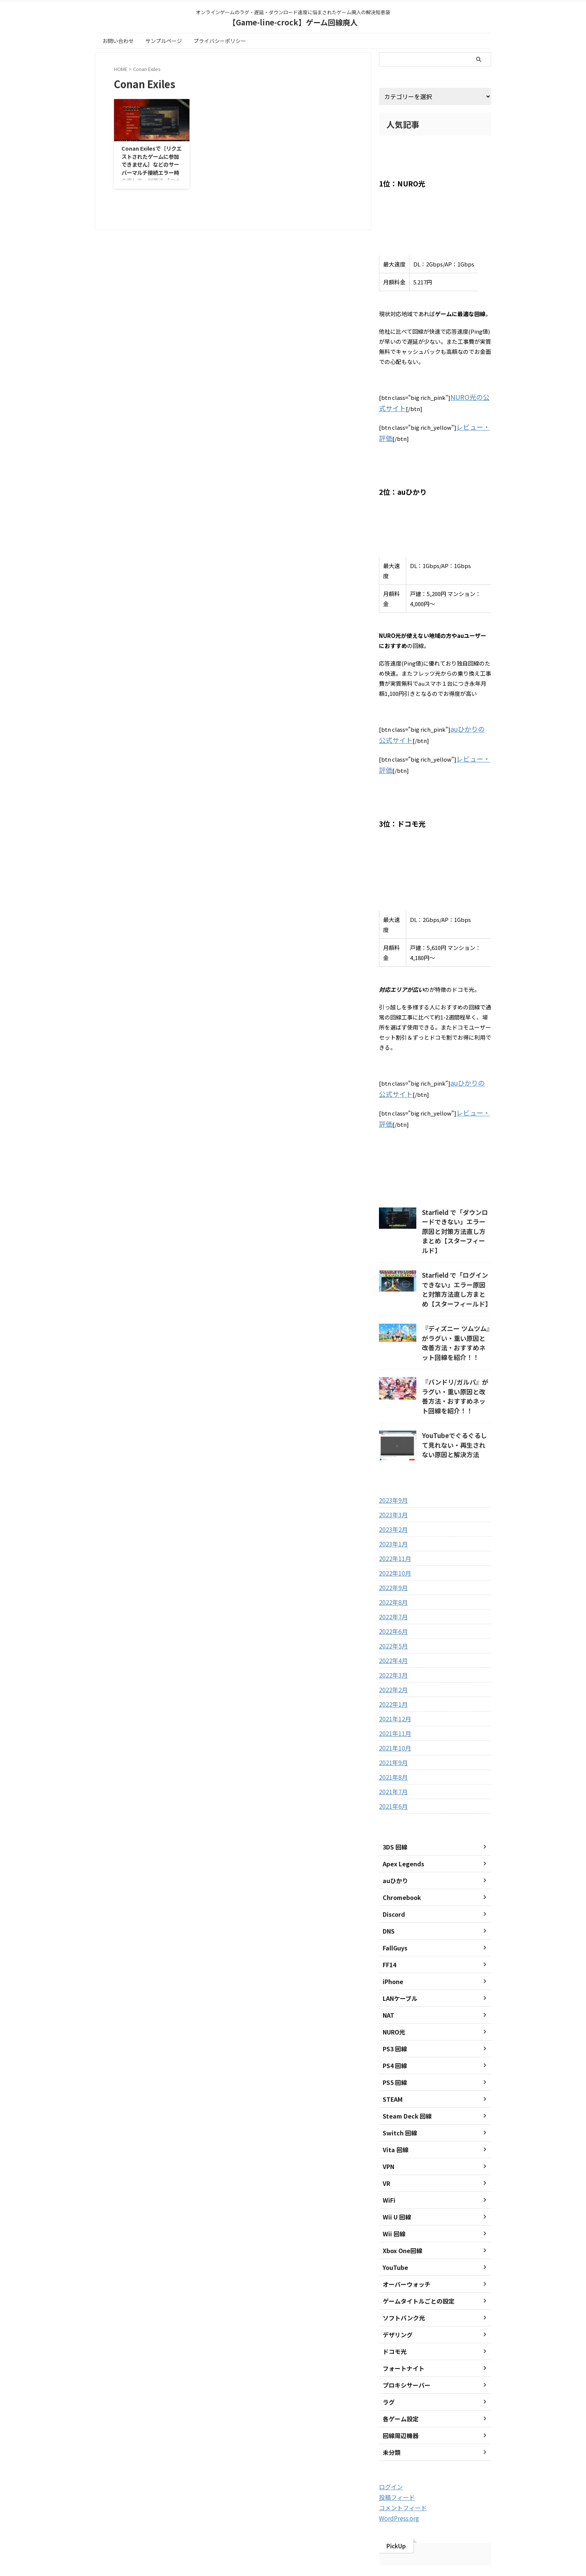 The image size is (586, 2576). I want to click on Starfield で「ダウンロードできない」エラー原因と対策方法直し方まとめ【スターフィールド】, so click(456, 1211).